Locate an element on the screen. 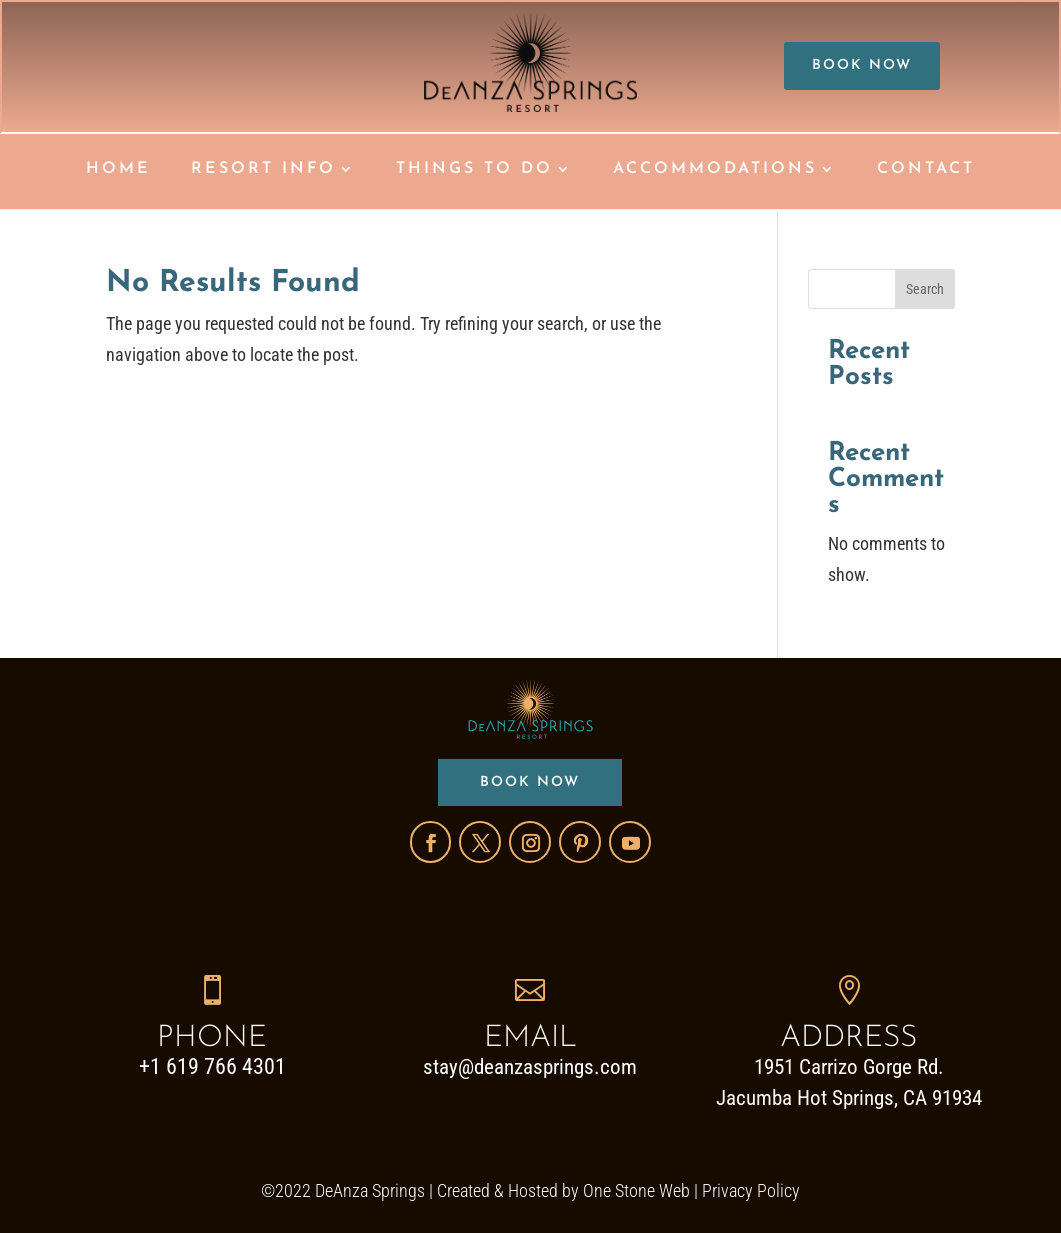  RESORT INFO is located at coordinates (263, 169).